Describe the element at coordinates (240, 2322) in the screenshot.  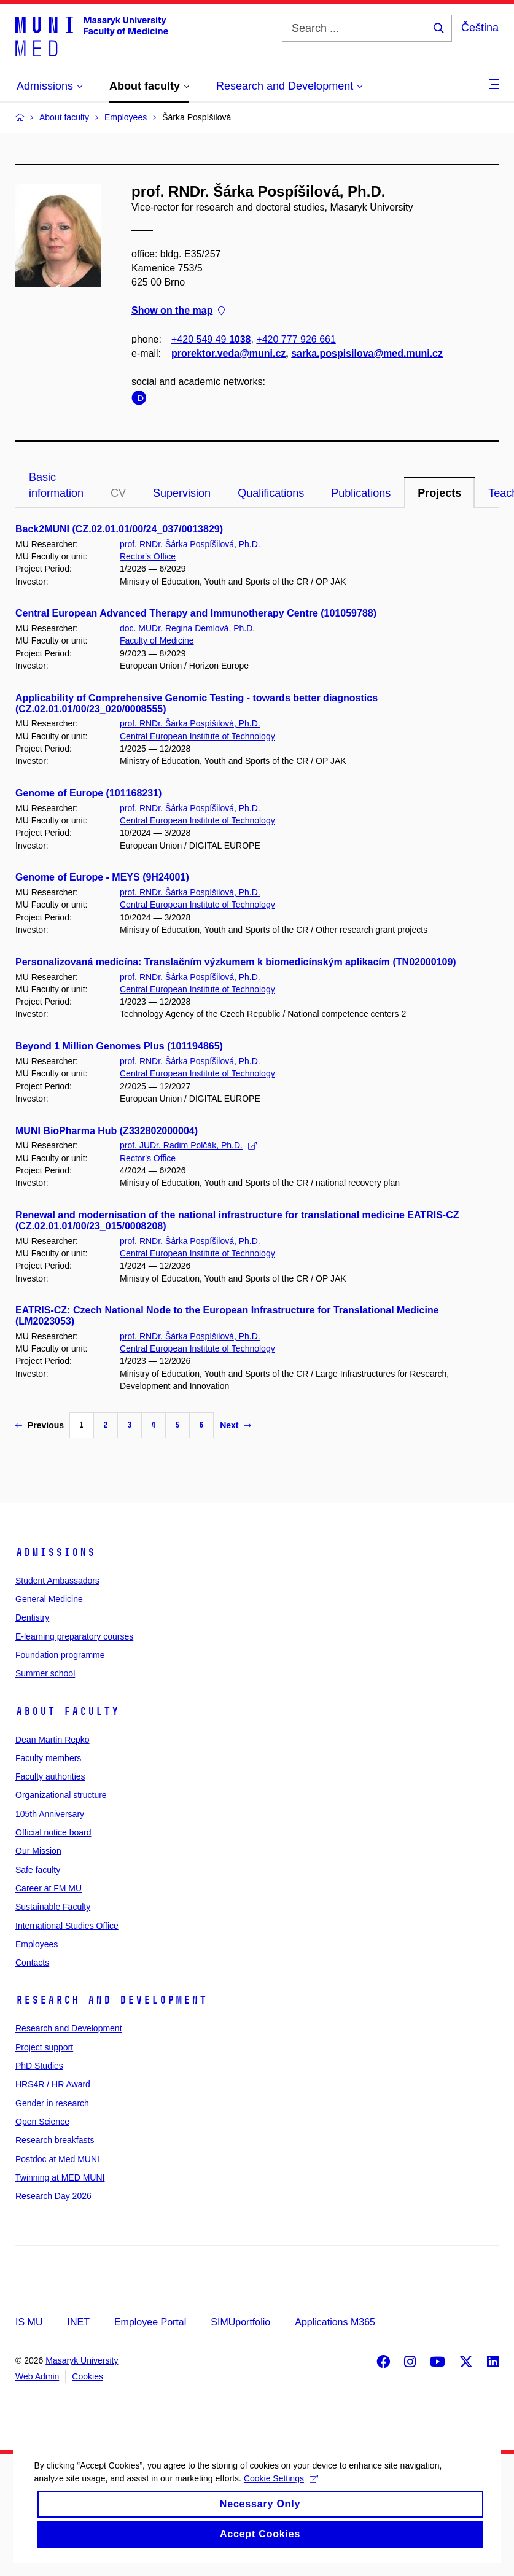
I see `SIMUportfolio` at that location.